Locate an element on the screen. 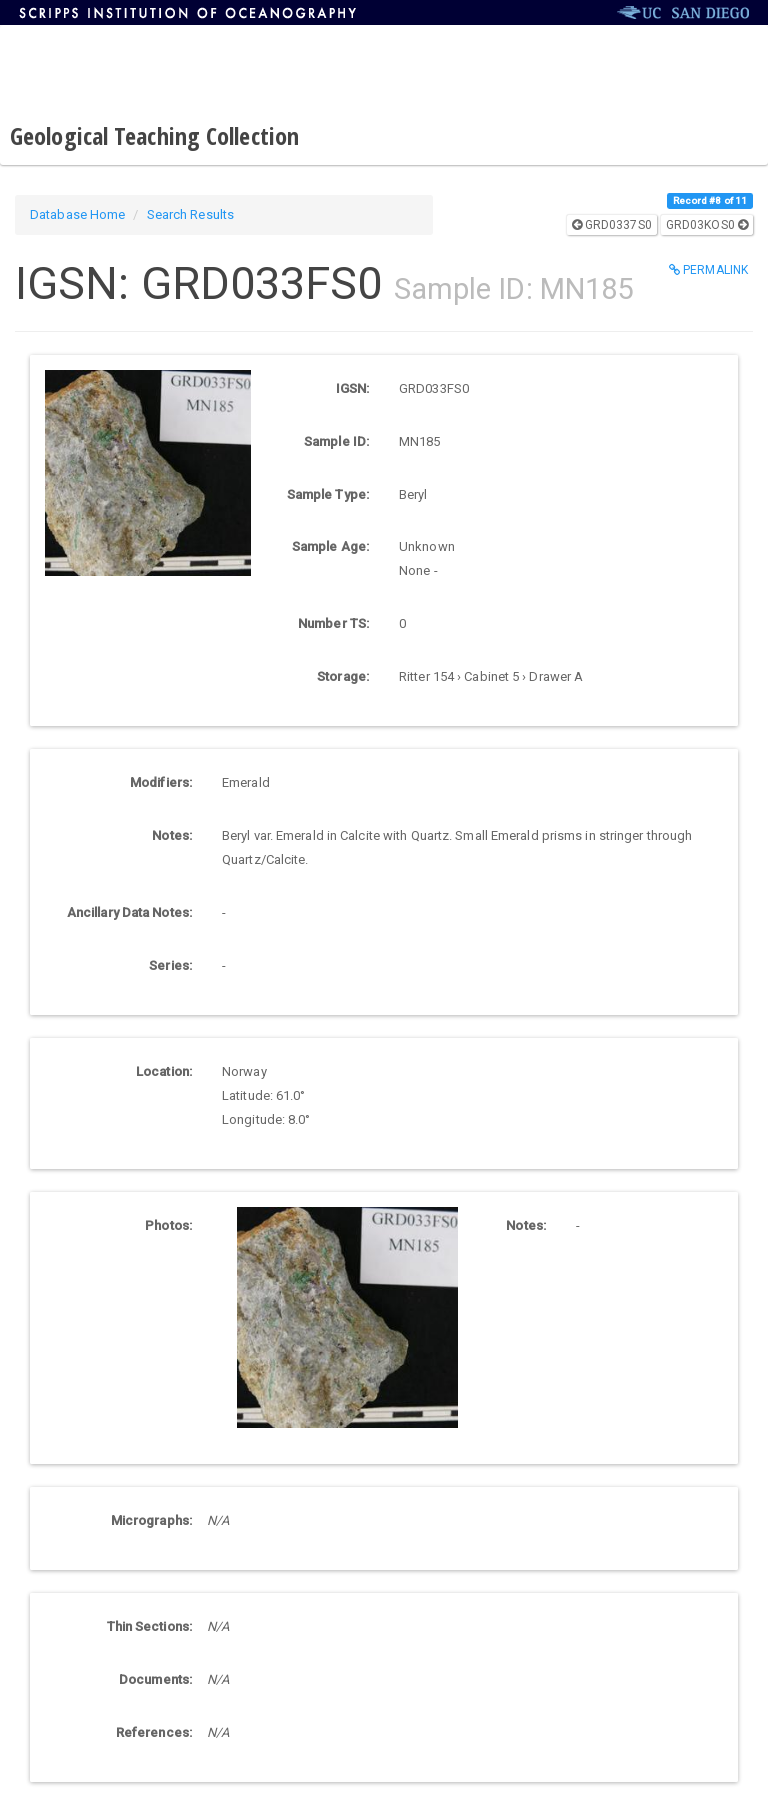 Image resolution: width=768 pixels, height=1805 pixels. Geological Teaching Collection is located at coordinates (154, 135).